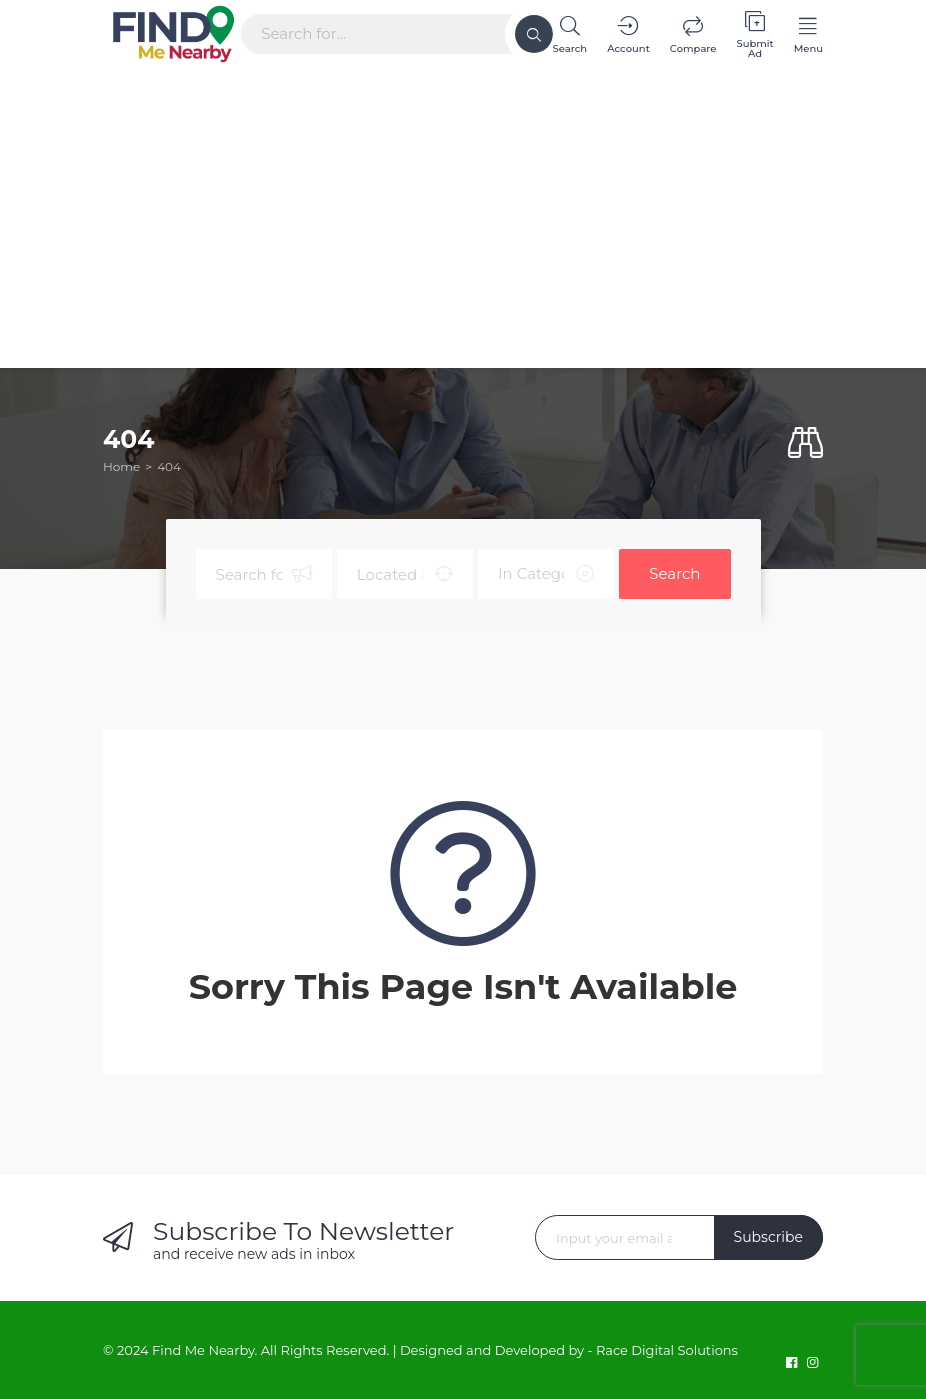  What do you see at coordinates (674, 573) in the screenshot?
I see `Search` at bounding box center [674, 573].